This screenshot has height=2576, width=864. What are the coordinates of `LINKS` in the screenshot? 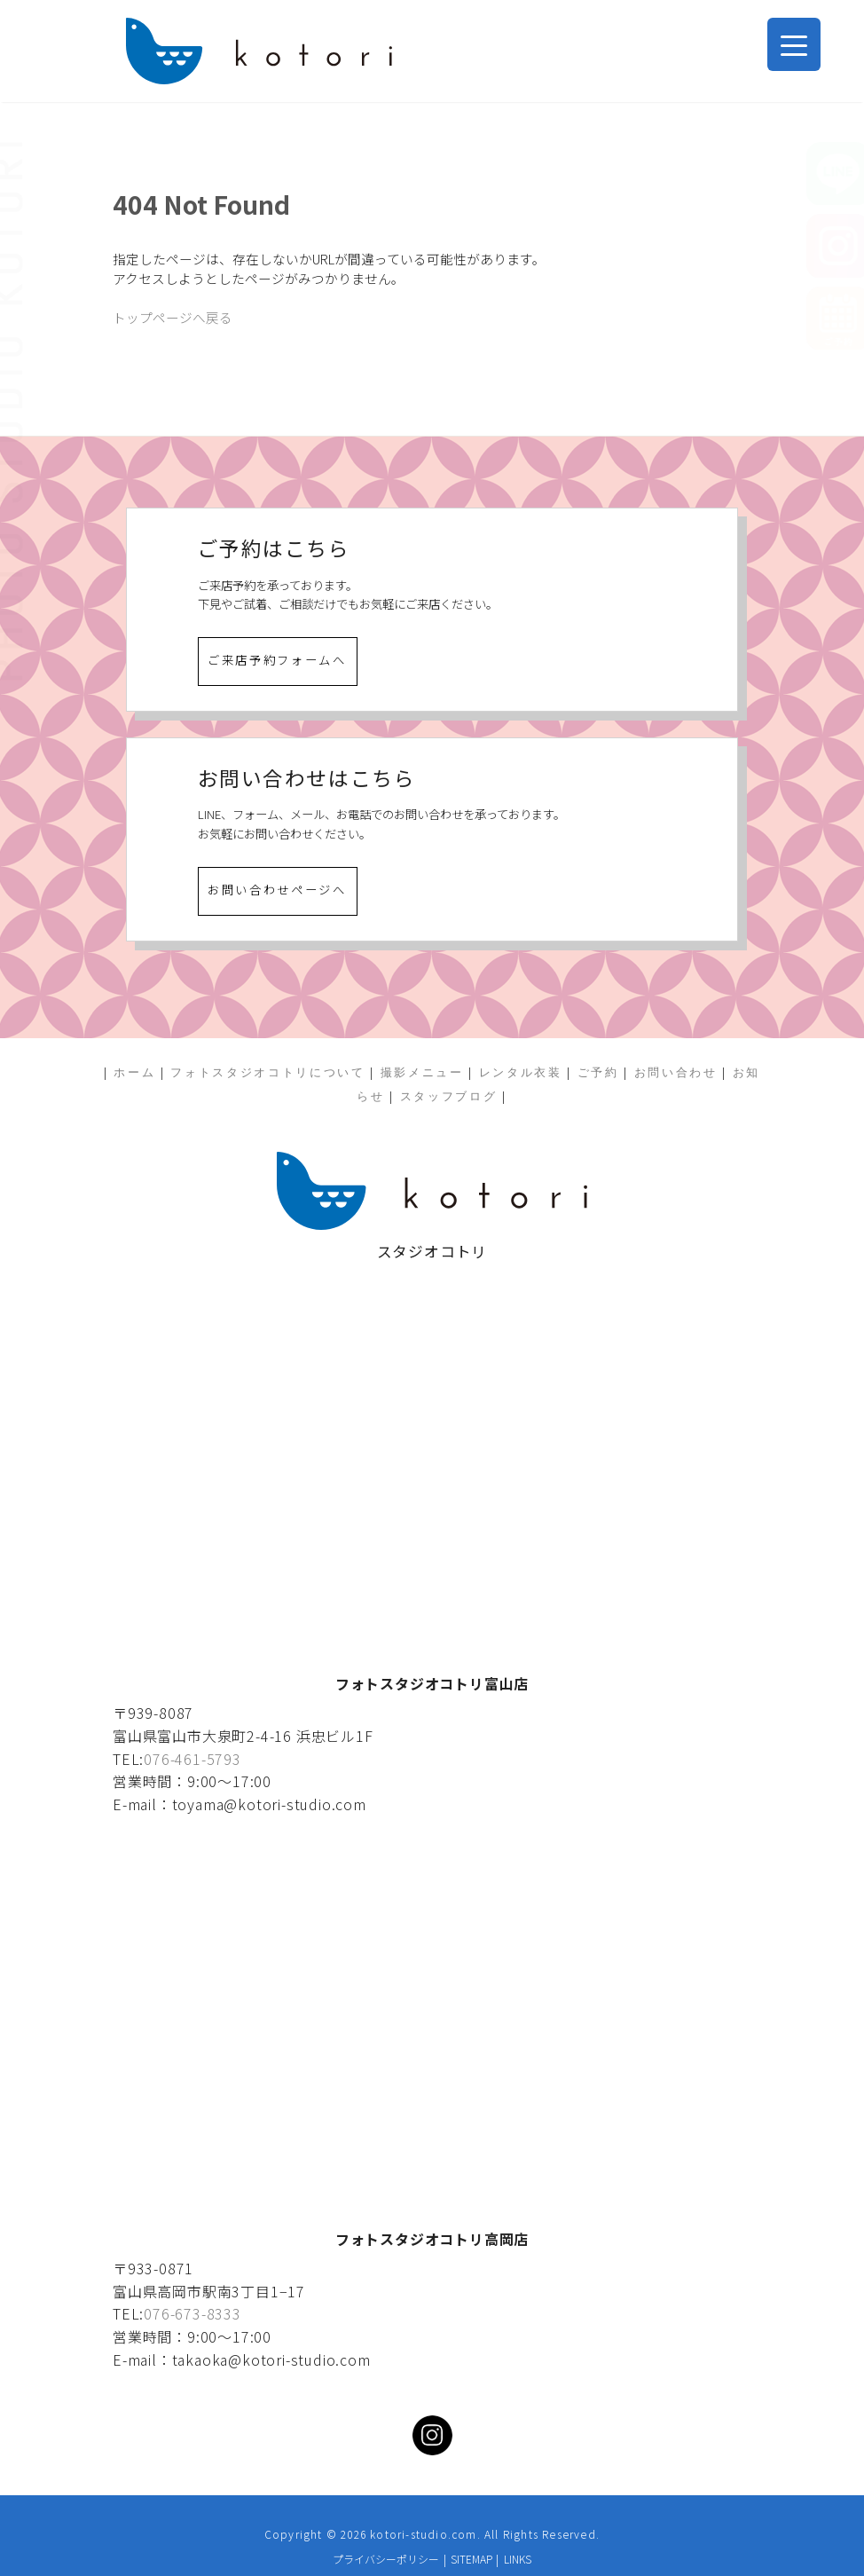 It's located at (517, 2558).